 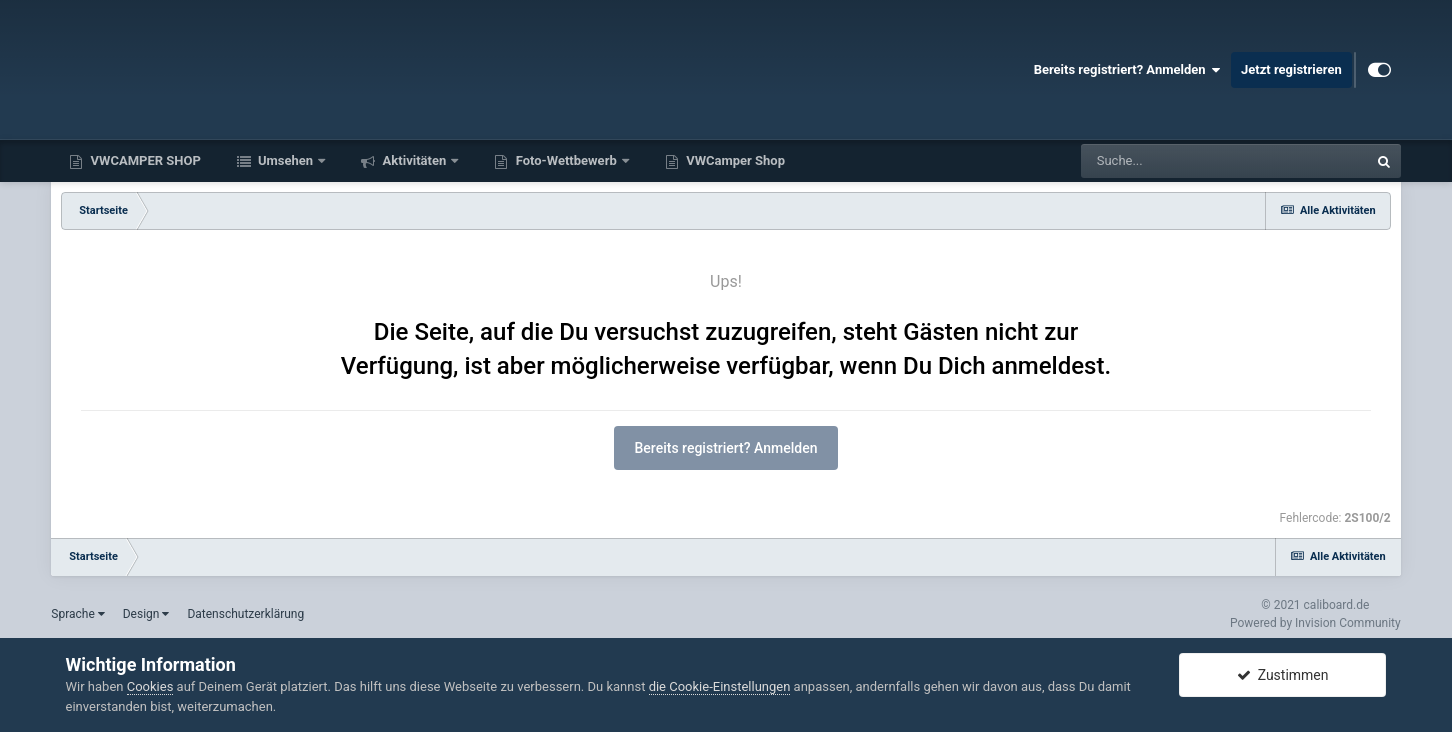 I want to click on Datenschutzerklärung, so click(x=245, y=614).